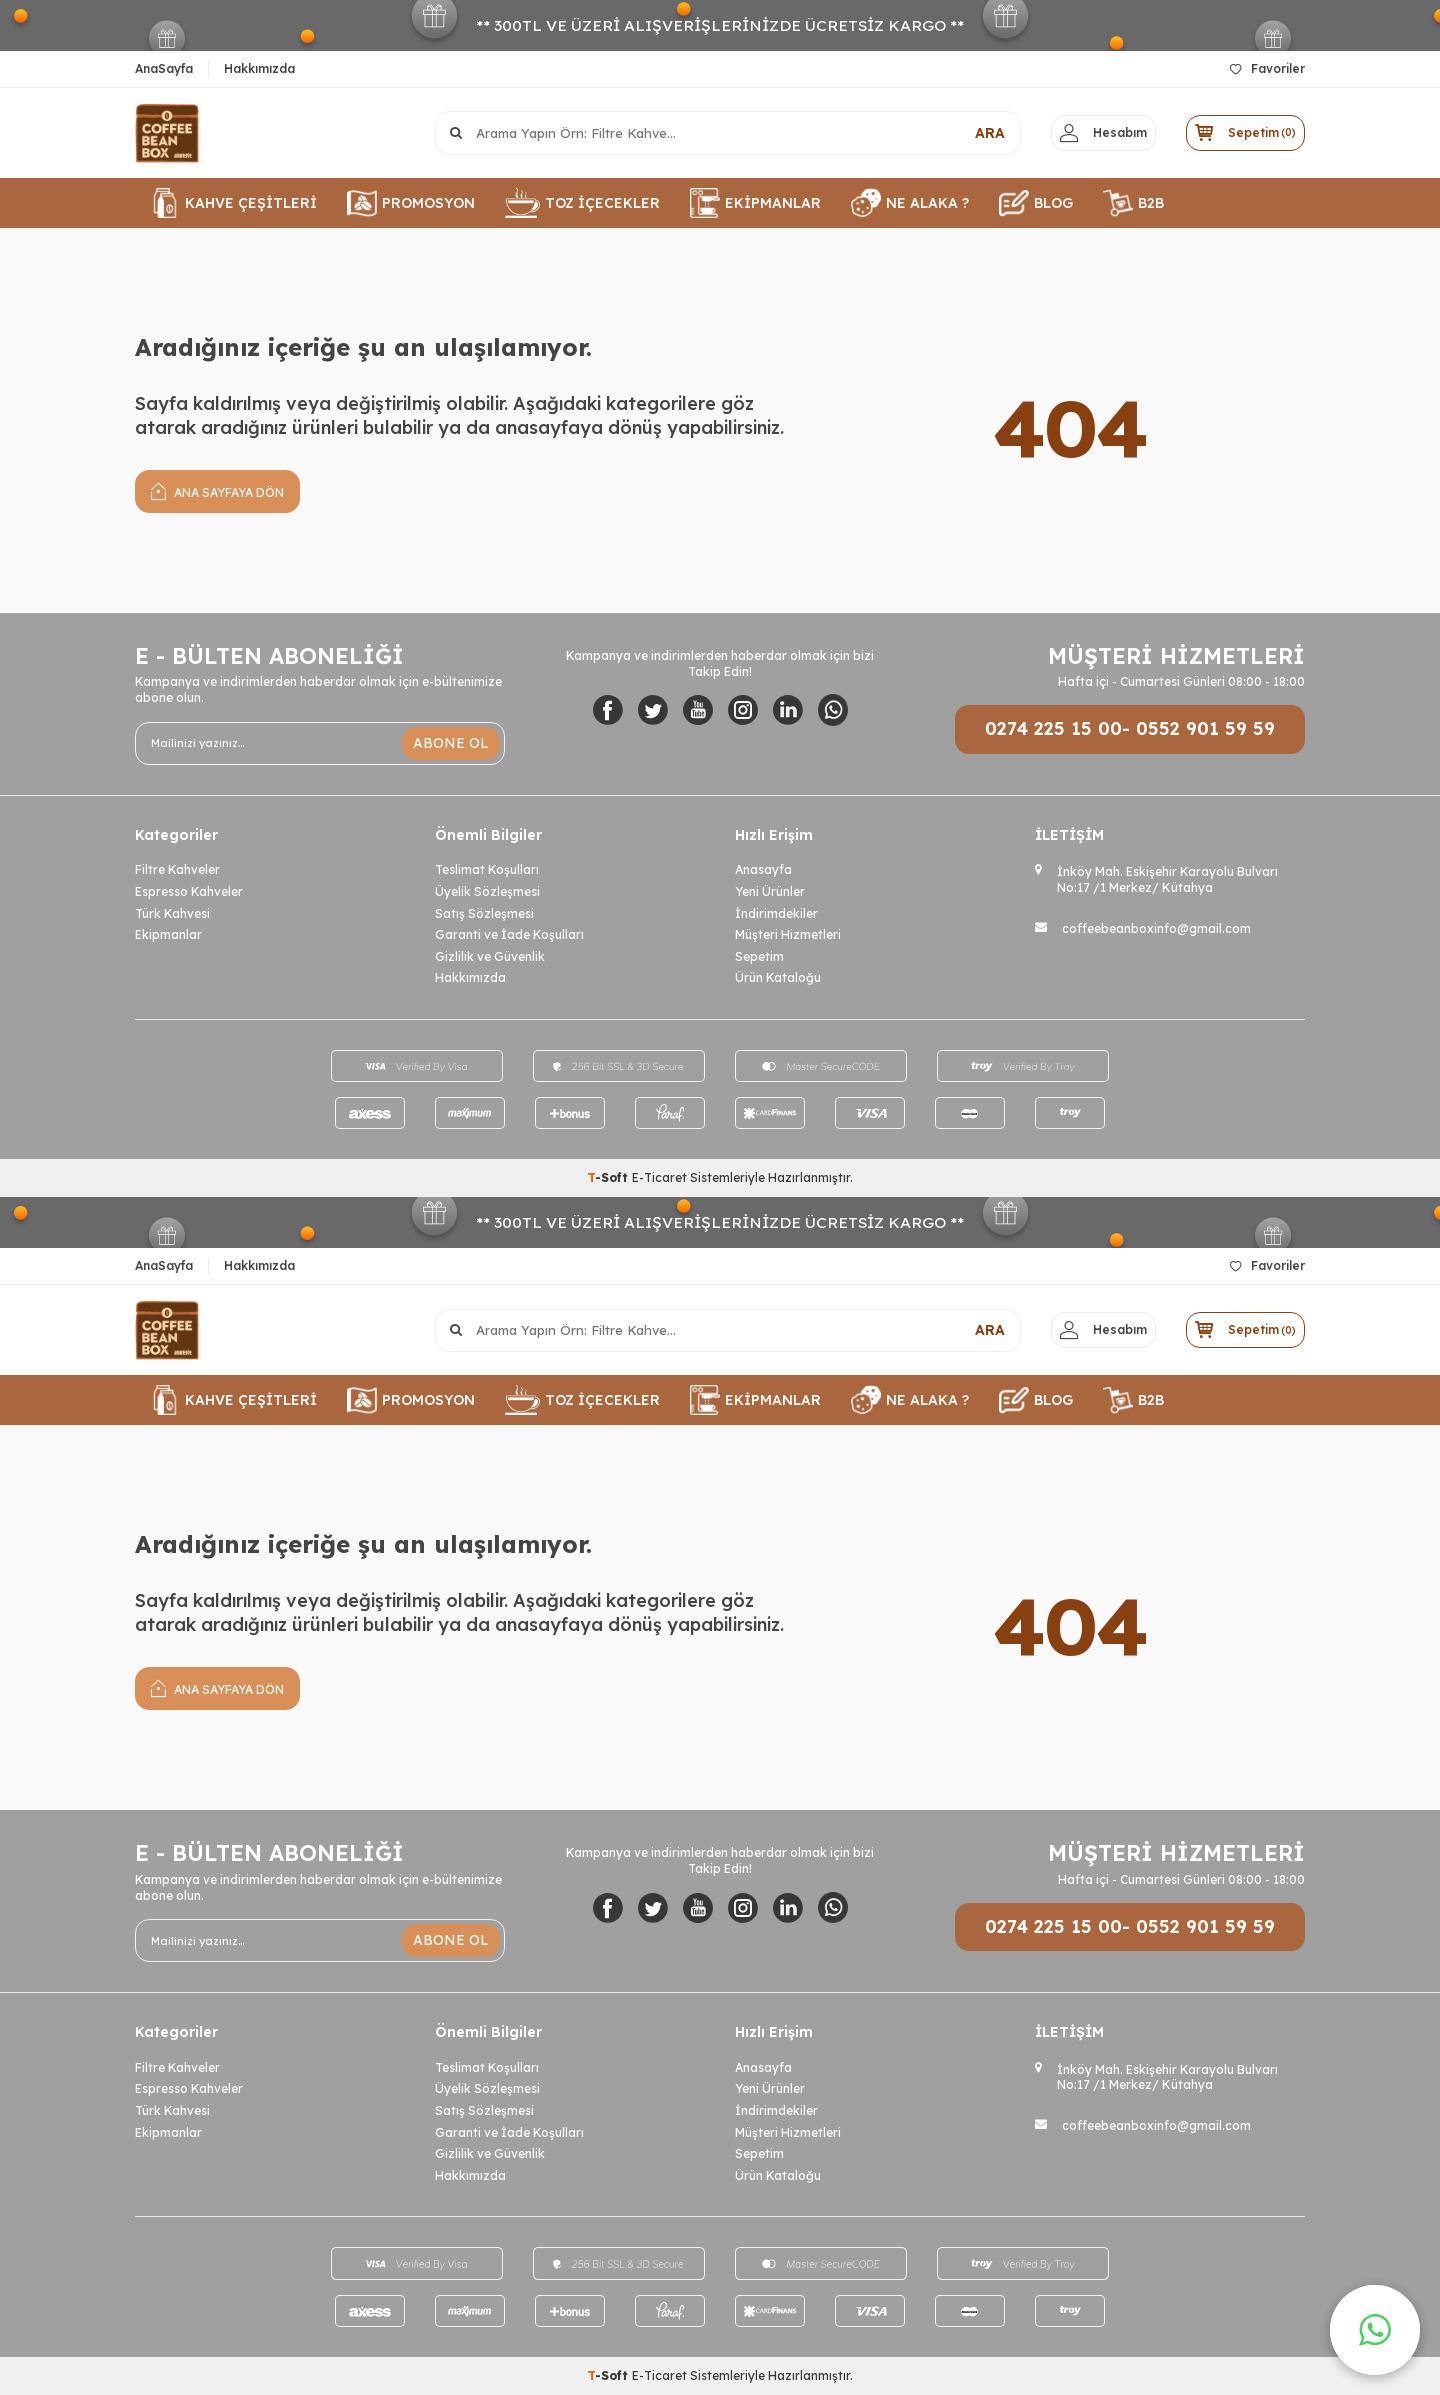  What do you see at coordinates (776, 913) in the screenshot?
I see `İndirimdekiler` at bounding box center [776, 913].